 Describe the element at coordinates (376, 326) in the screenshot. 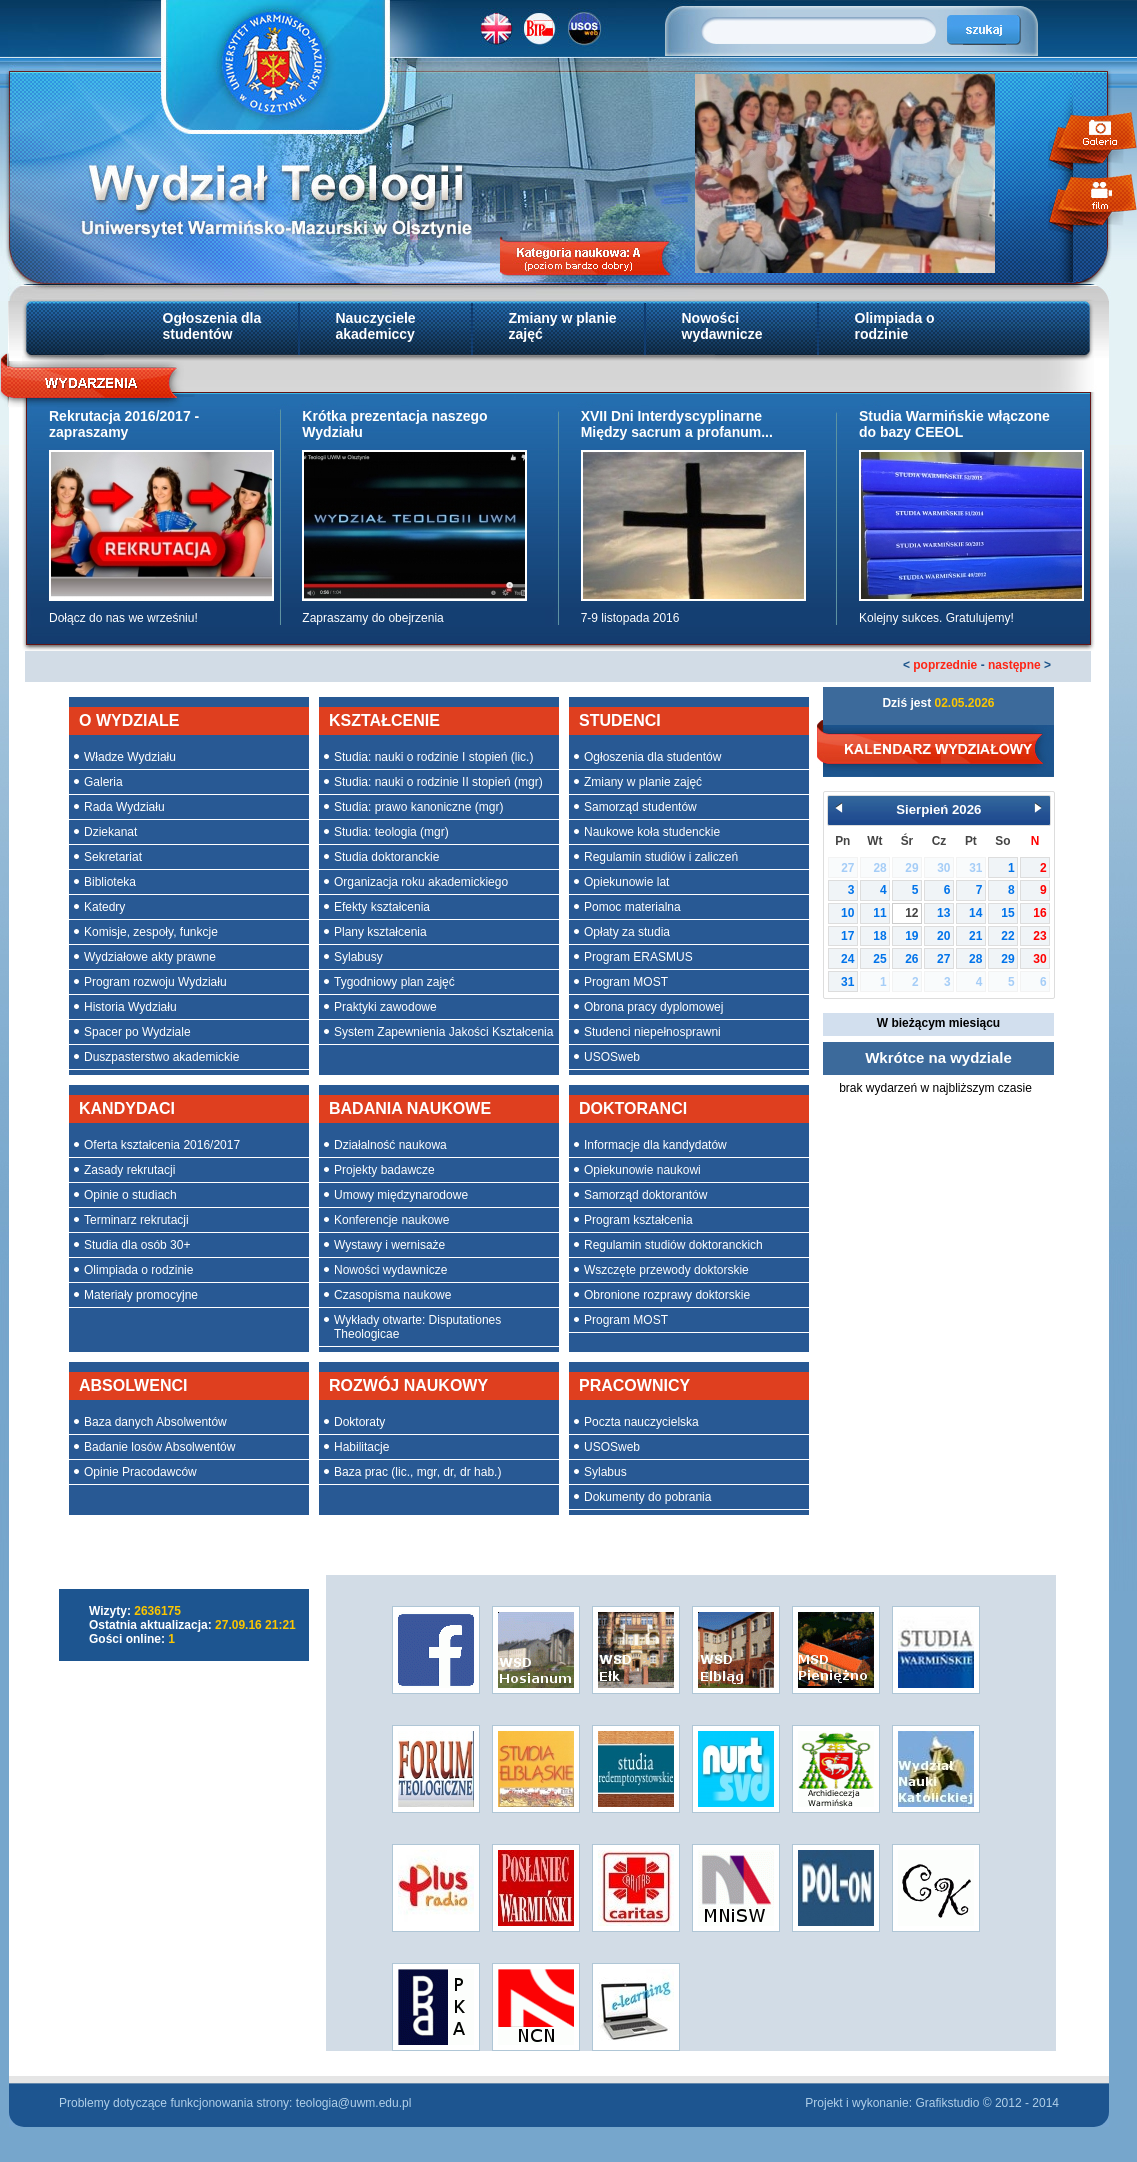

I see `Nauczyciele akademiccy` at that location.